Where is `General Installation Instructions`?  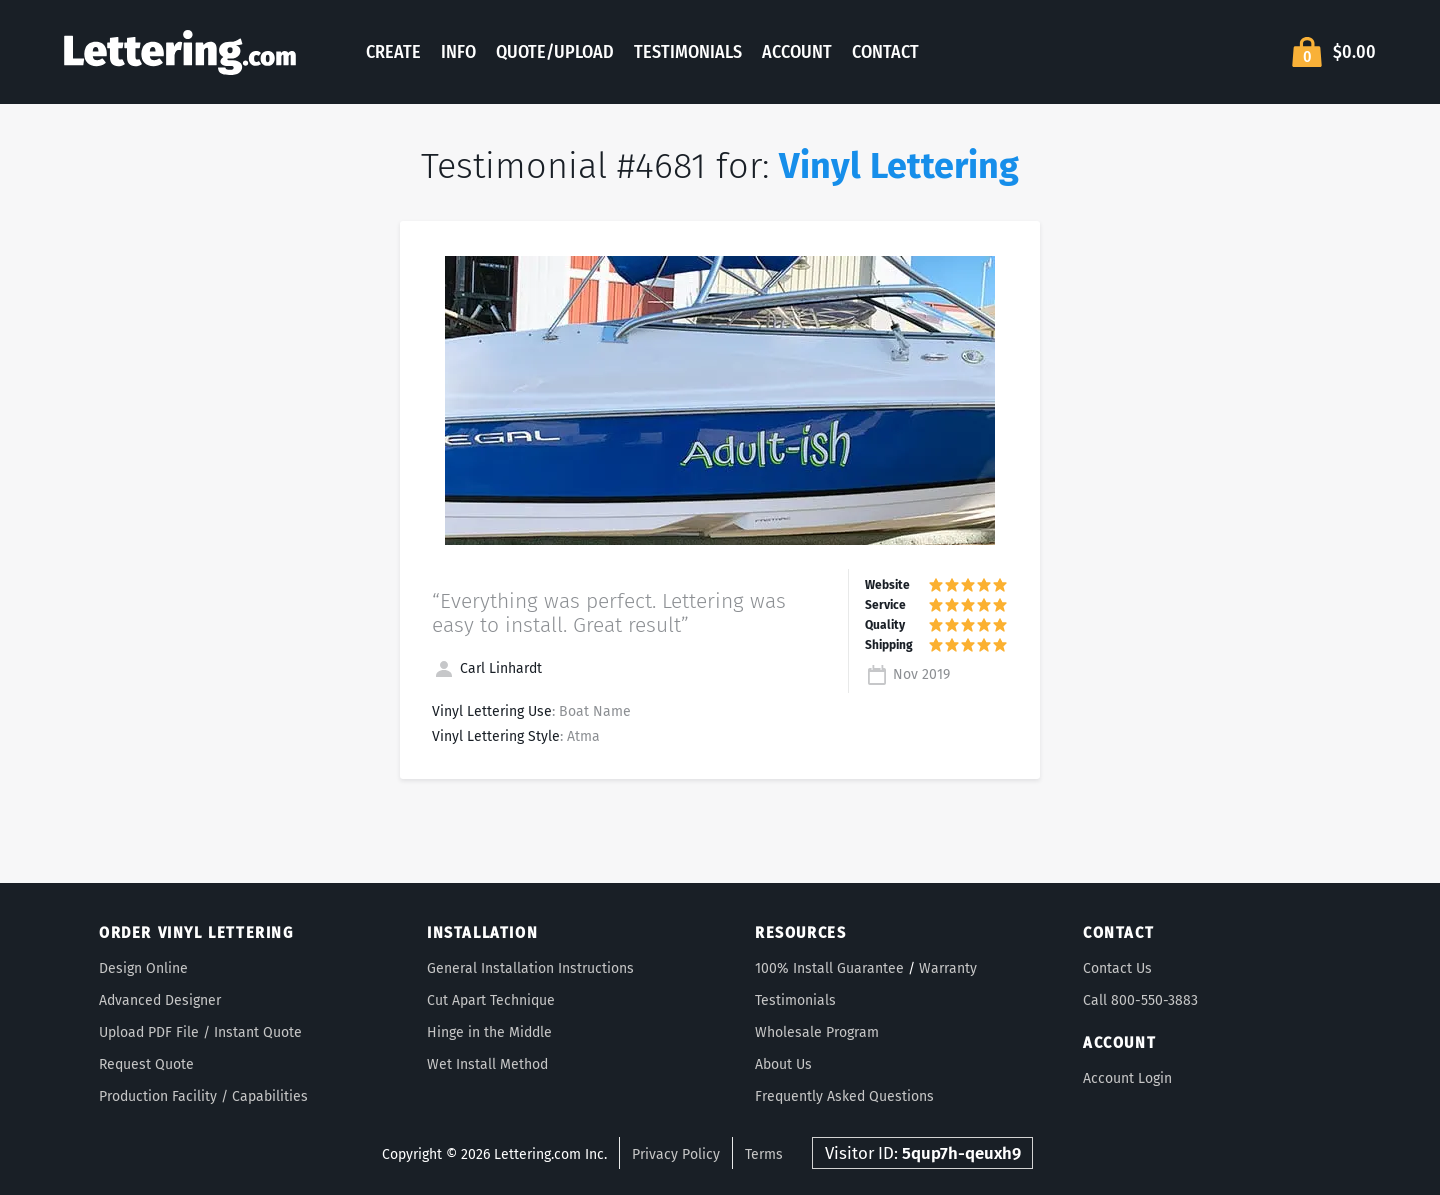
General Installation Instructions is located at coordinates (530, 968).